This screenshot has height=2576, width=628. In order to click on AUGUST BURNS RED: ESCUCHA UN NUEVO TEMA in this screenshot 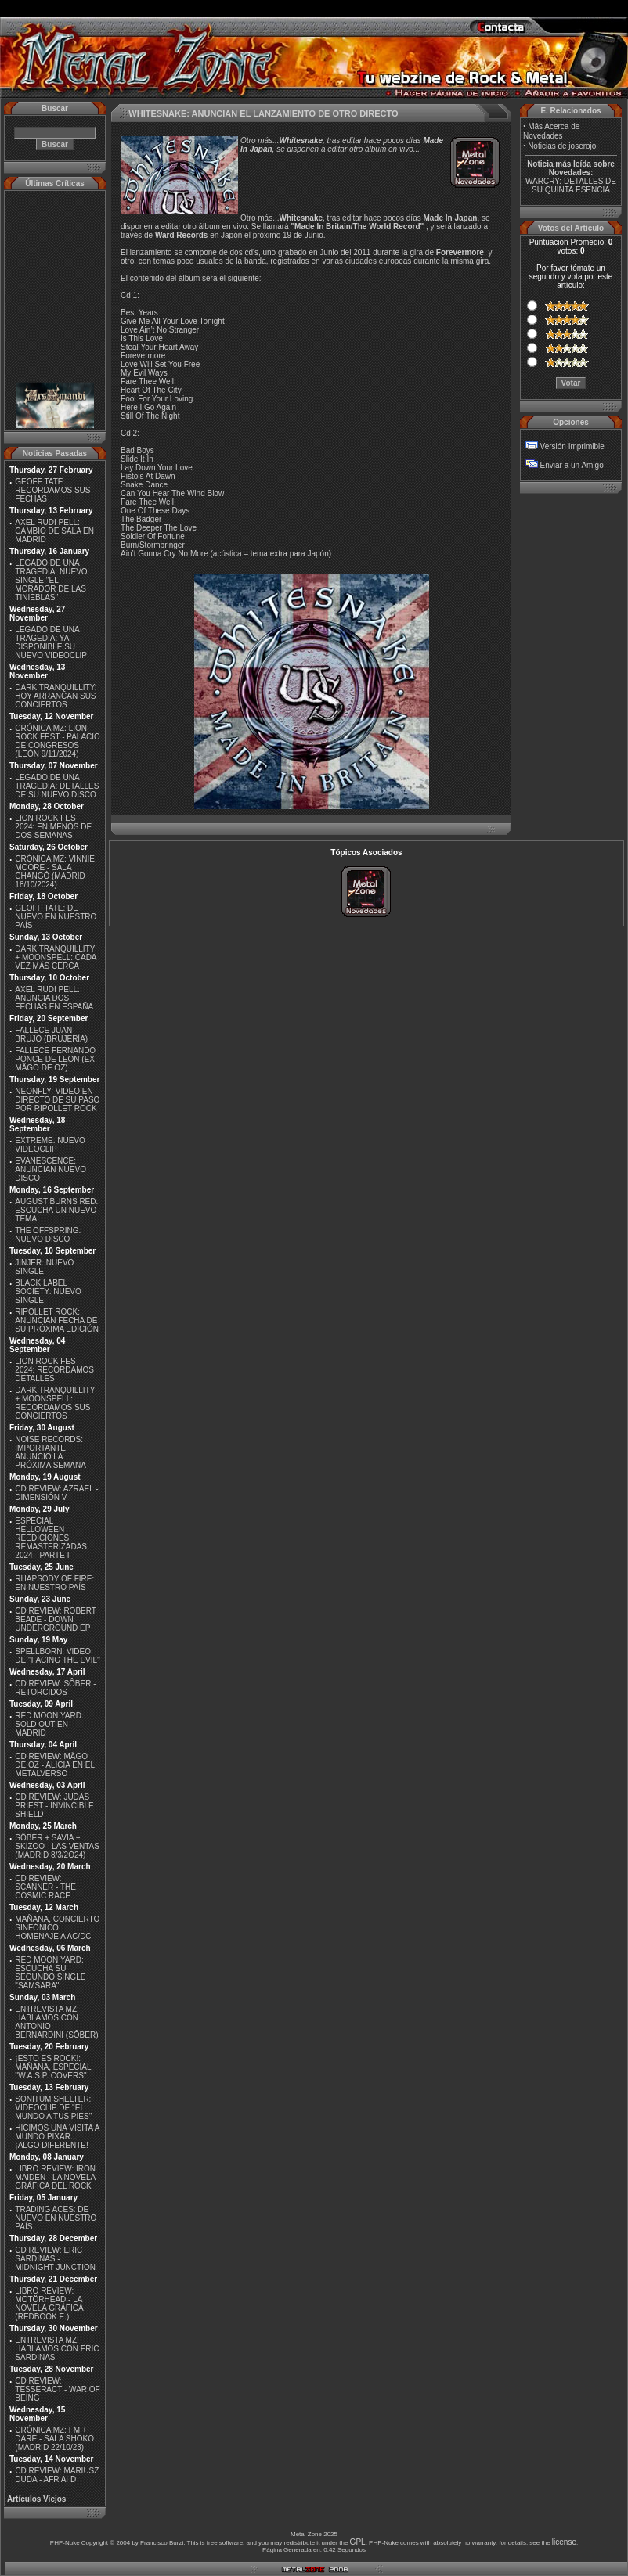, I will do `click(56, 1210)`.